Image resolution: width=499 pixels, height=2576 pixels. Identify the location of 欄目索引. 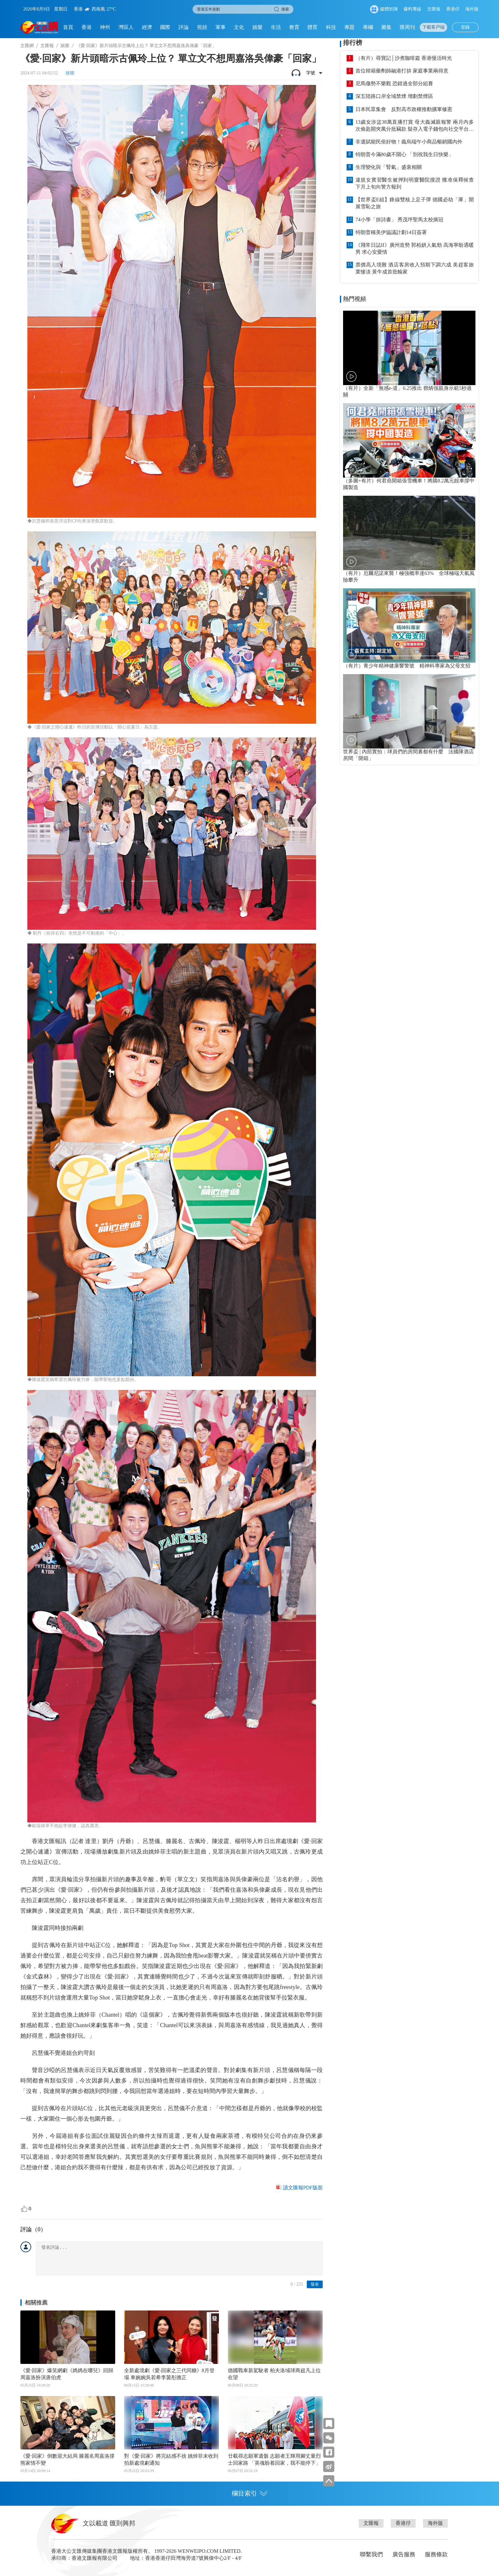
(249, 2493).